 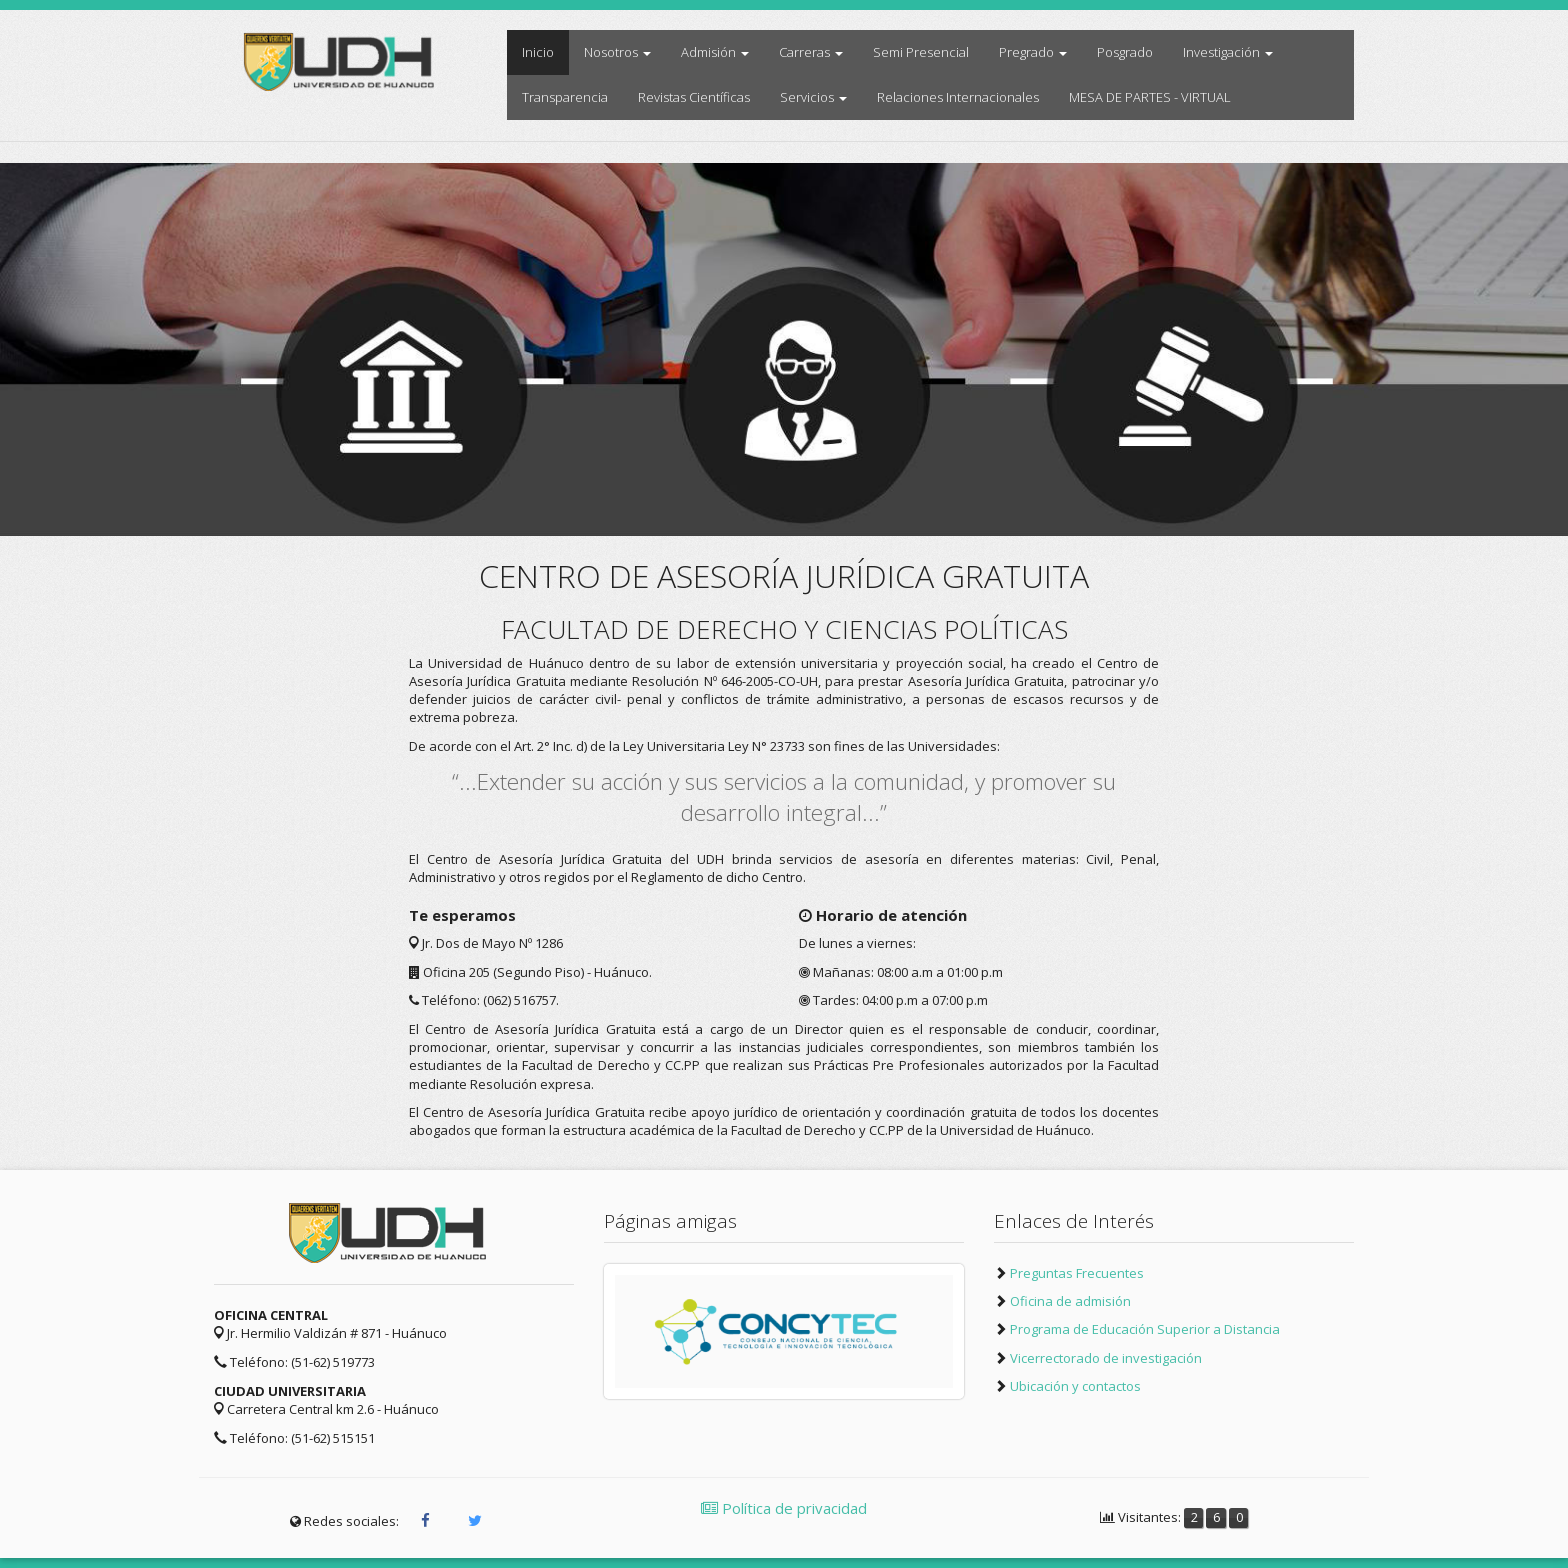 What do you see at coordinates (1228, 52) in the screenshot?
I see `Investigación [button]` at bounding box center [1228, 52].